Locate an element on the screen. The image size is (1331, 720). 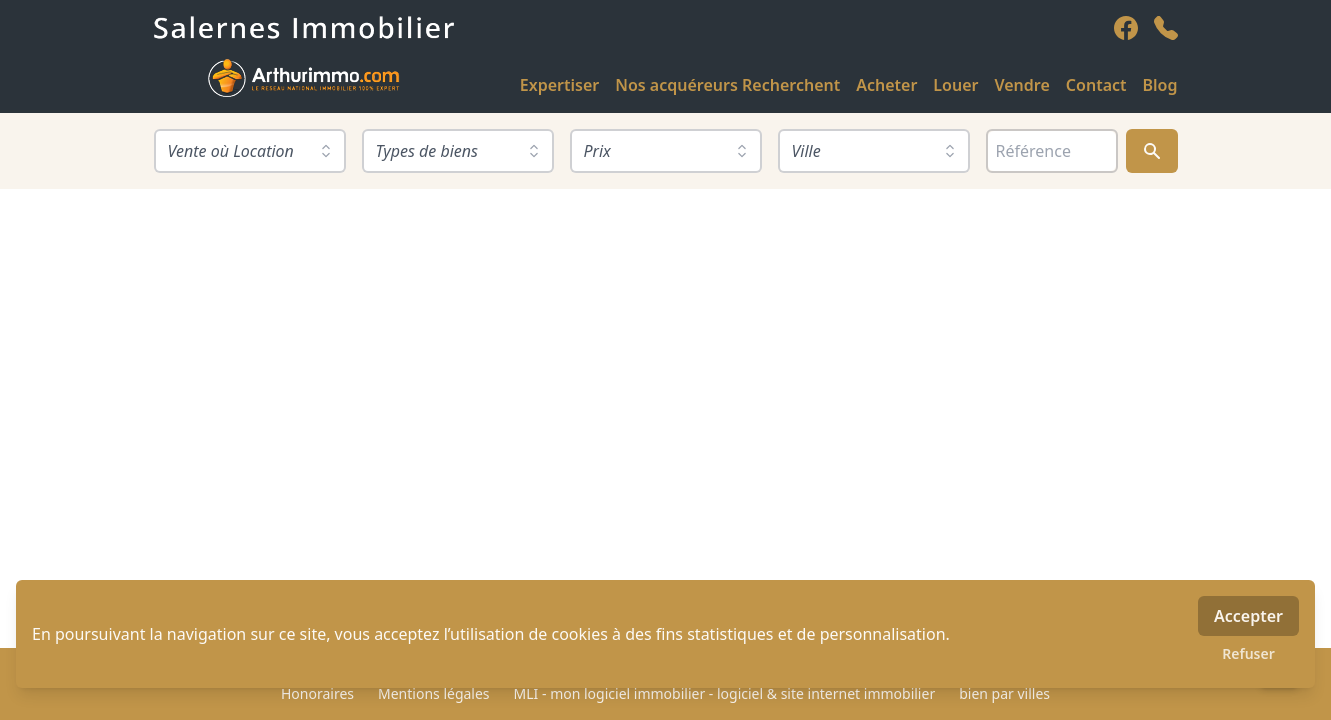
[facebook] is located at coordinates (1126, 28).